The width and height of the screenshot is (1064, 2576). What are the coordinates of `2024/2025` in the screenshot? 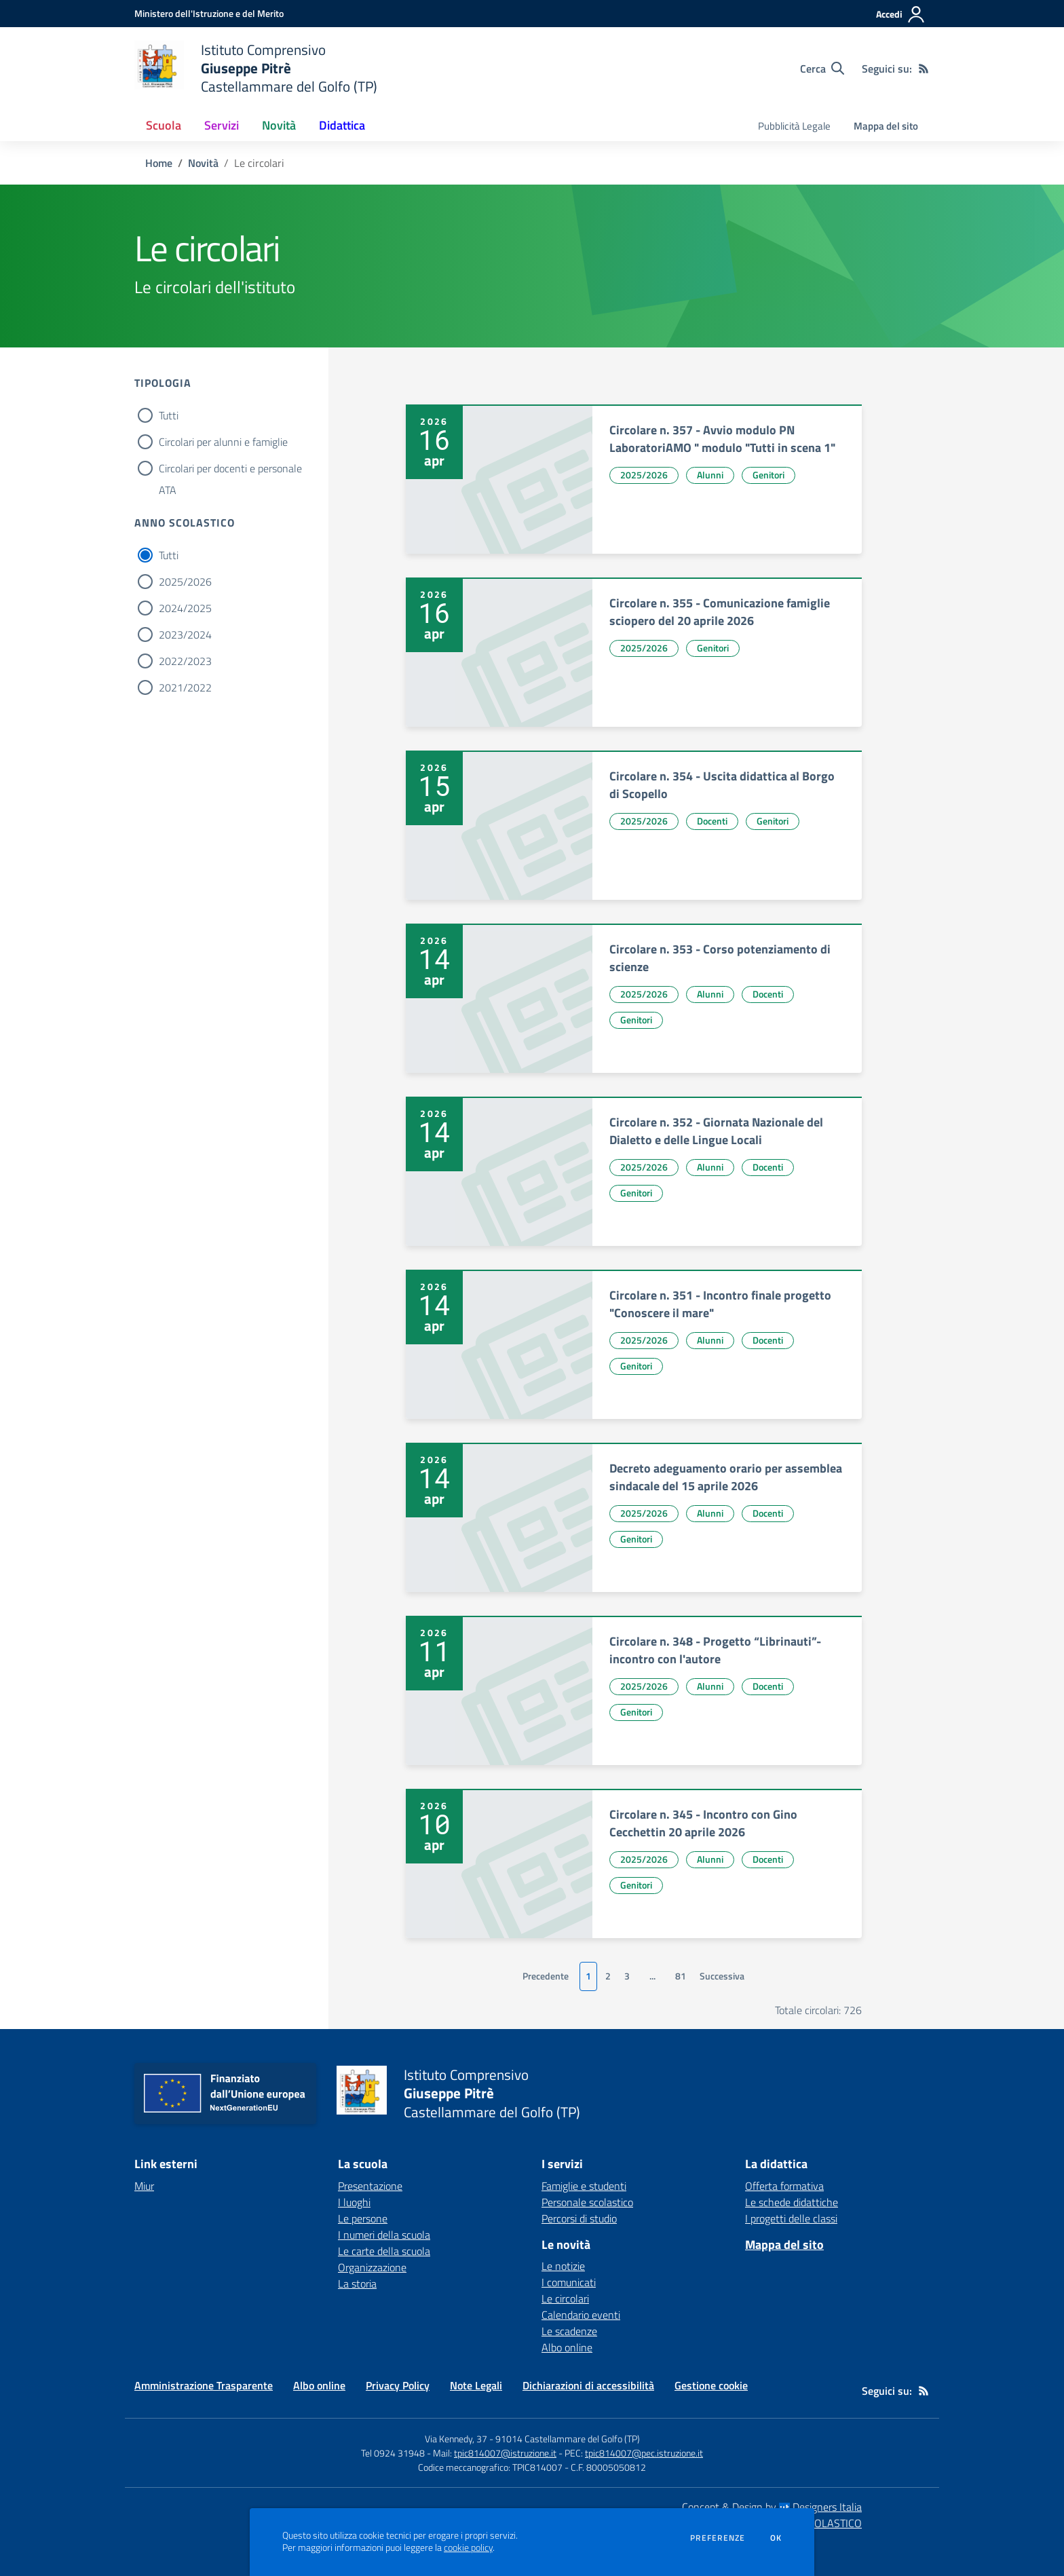 It's located at (185, 608).